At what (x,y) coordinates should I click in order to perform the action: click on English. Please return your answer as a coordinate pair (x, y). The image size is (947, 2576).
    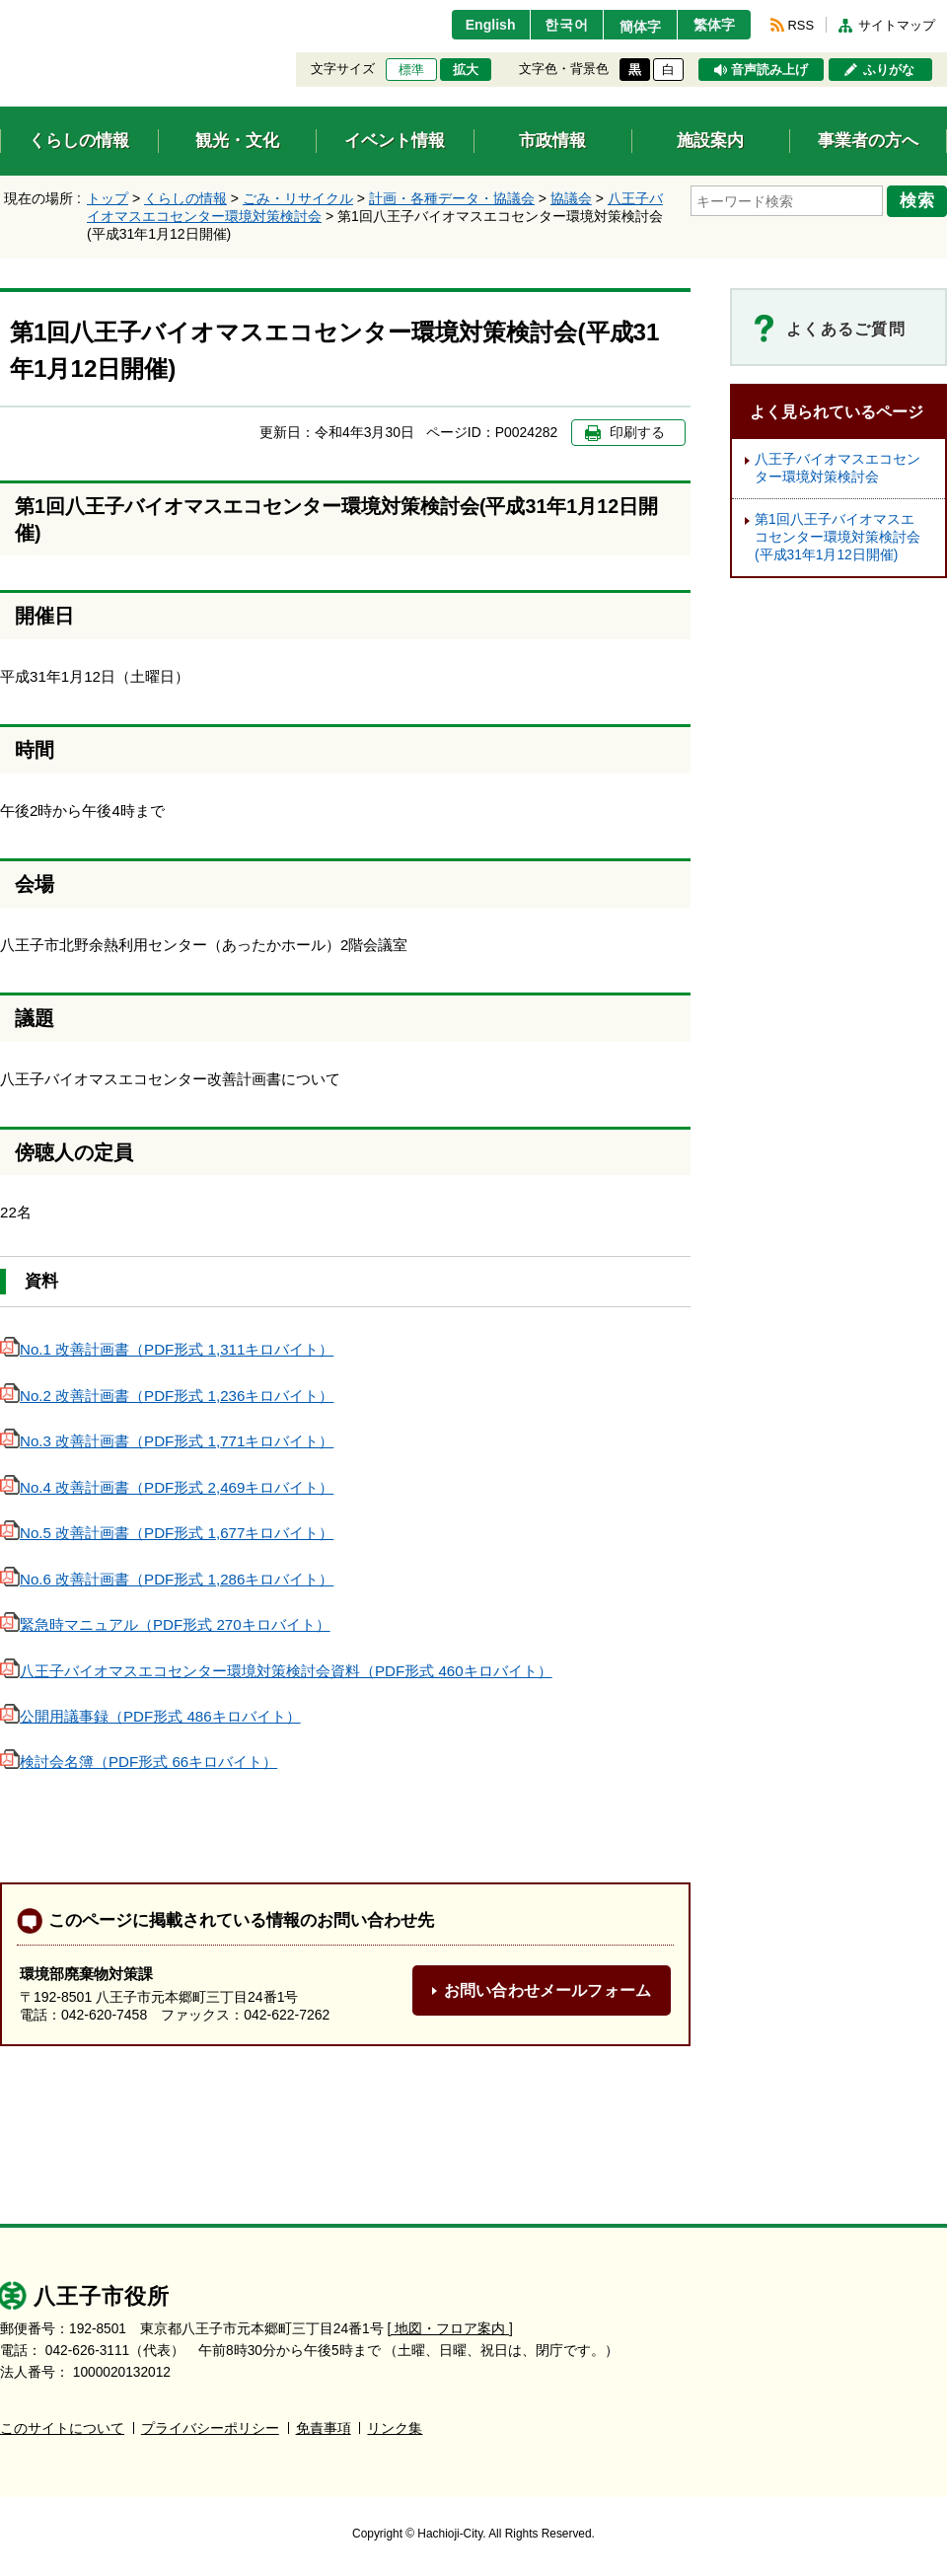
    Looking at the image, I should click on (477, 25).